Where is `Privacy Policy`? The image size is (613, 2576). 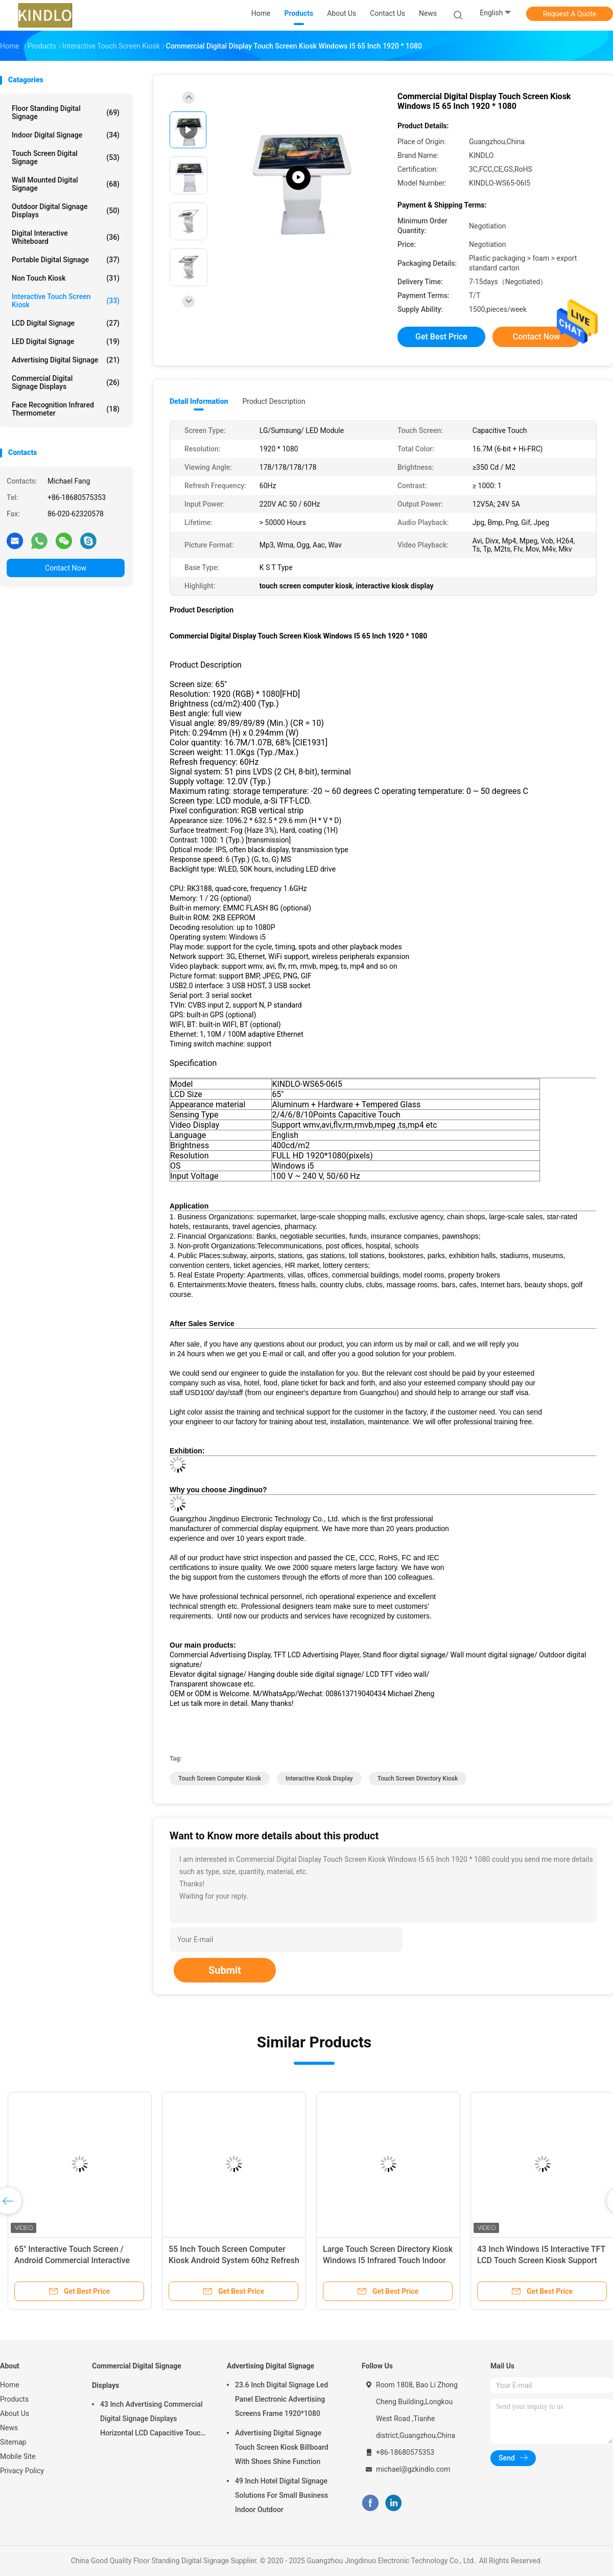 Privacy Policy is located at coordinates (22, 2471).